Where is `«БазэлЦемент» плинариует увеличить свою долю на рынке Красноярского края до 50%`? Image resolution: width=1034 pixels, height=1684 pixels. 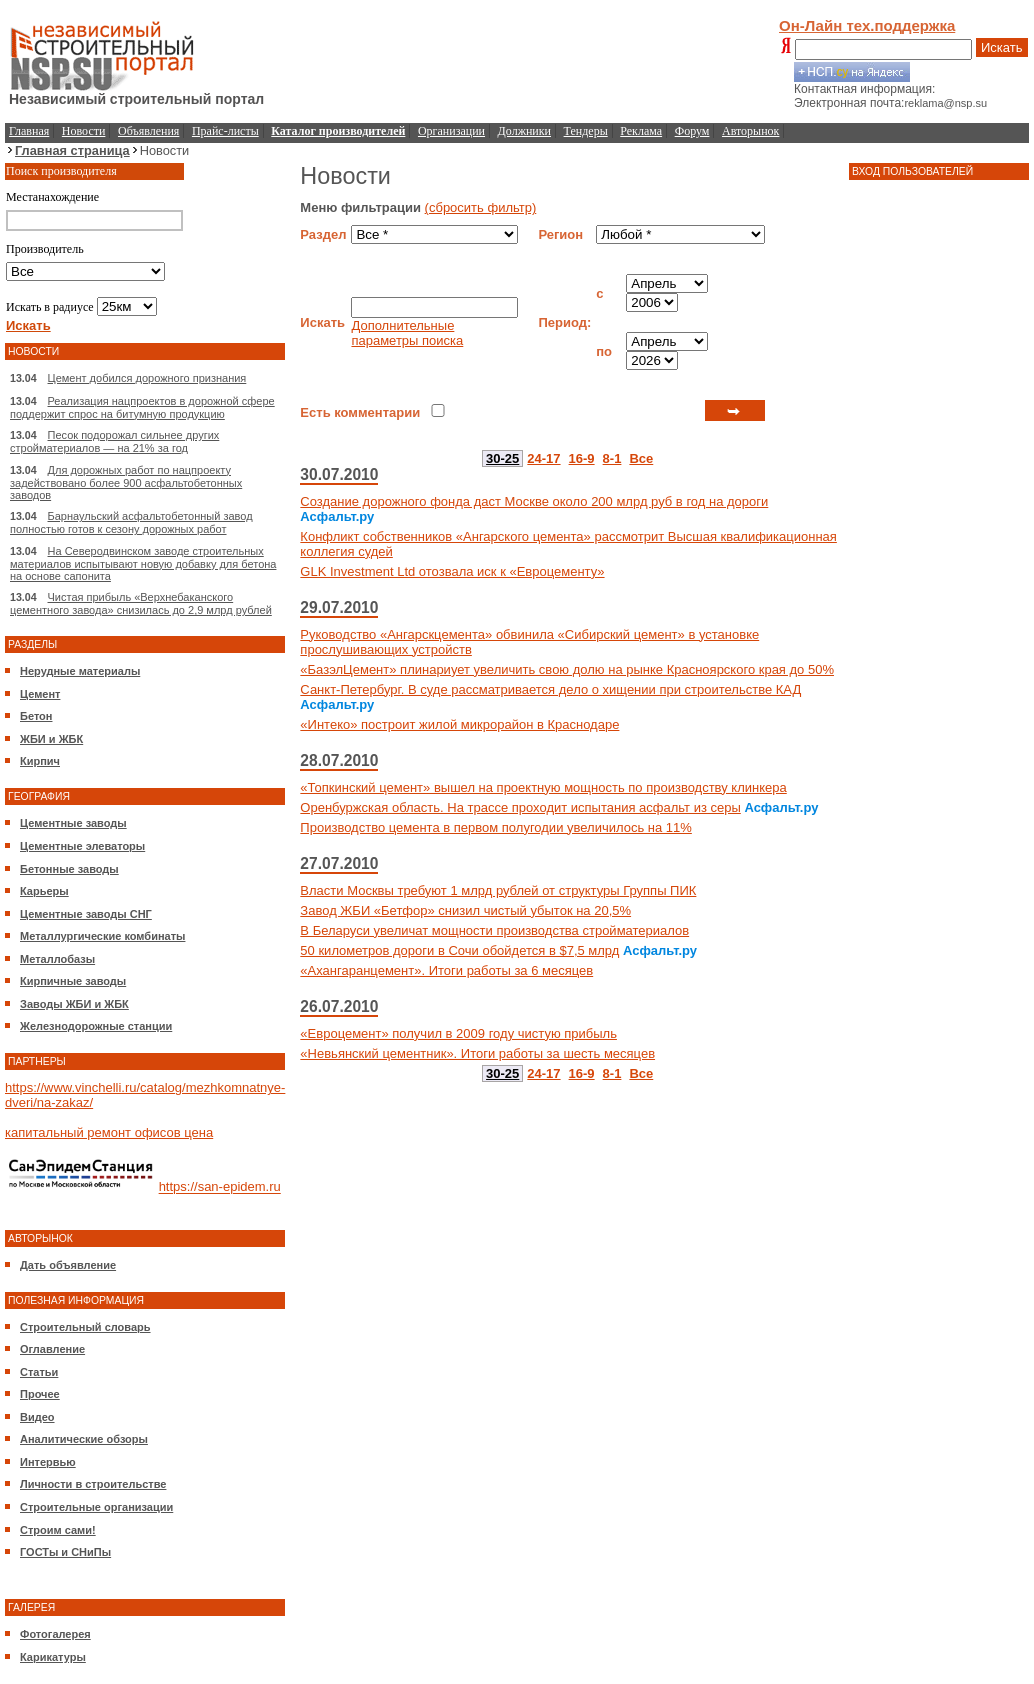 «БазэлЦемент» плинариует увеличить свою долю на рынке Красноярского края до 50% is located at coordinates (567, 669).